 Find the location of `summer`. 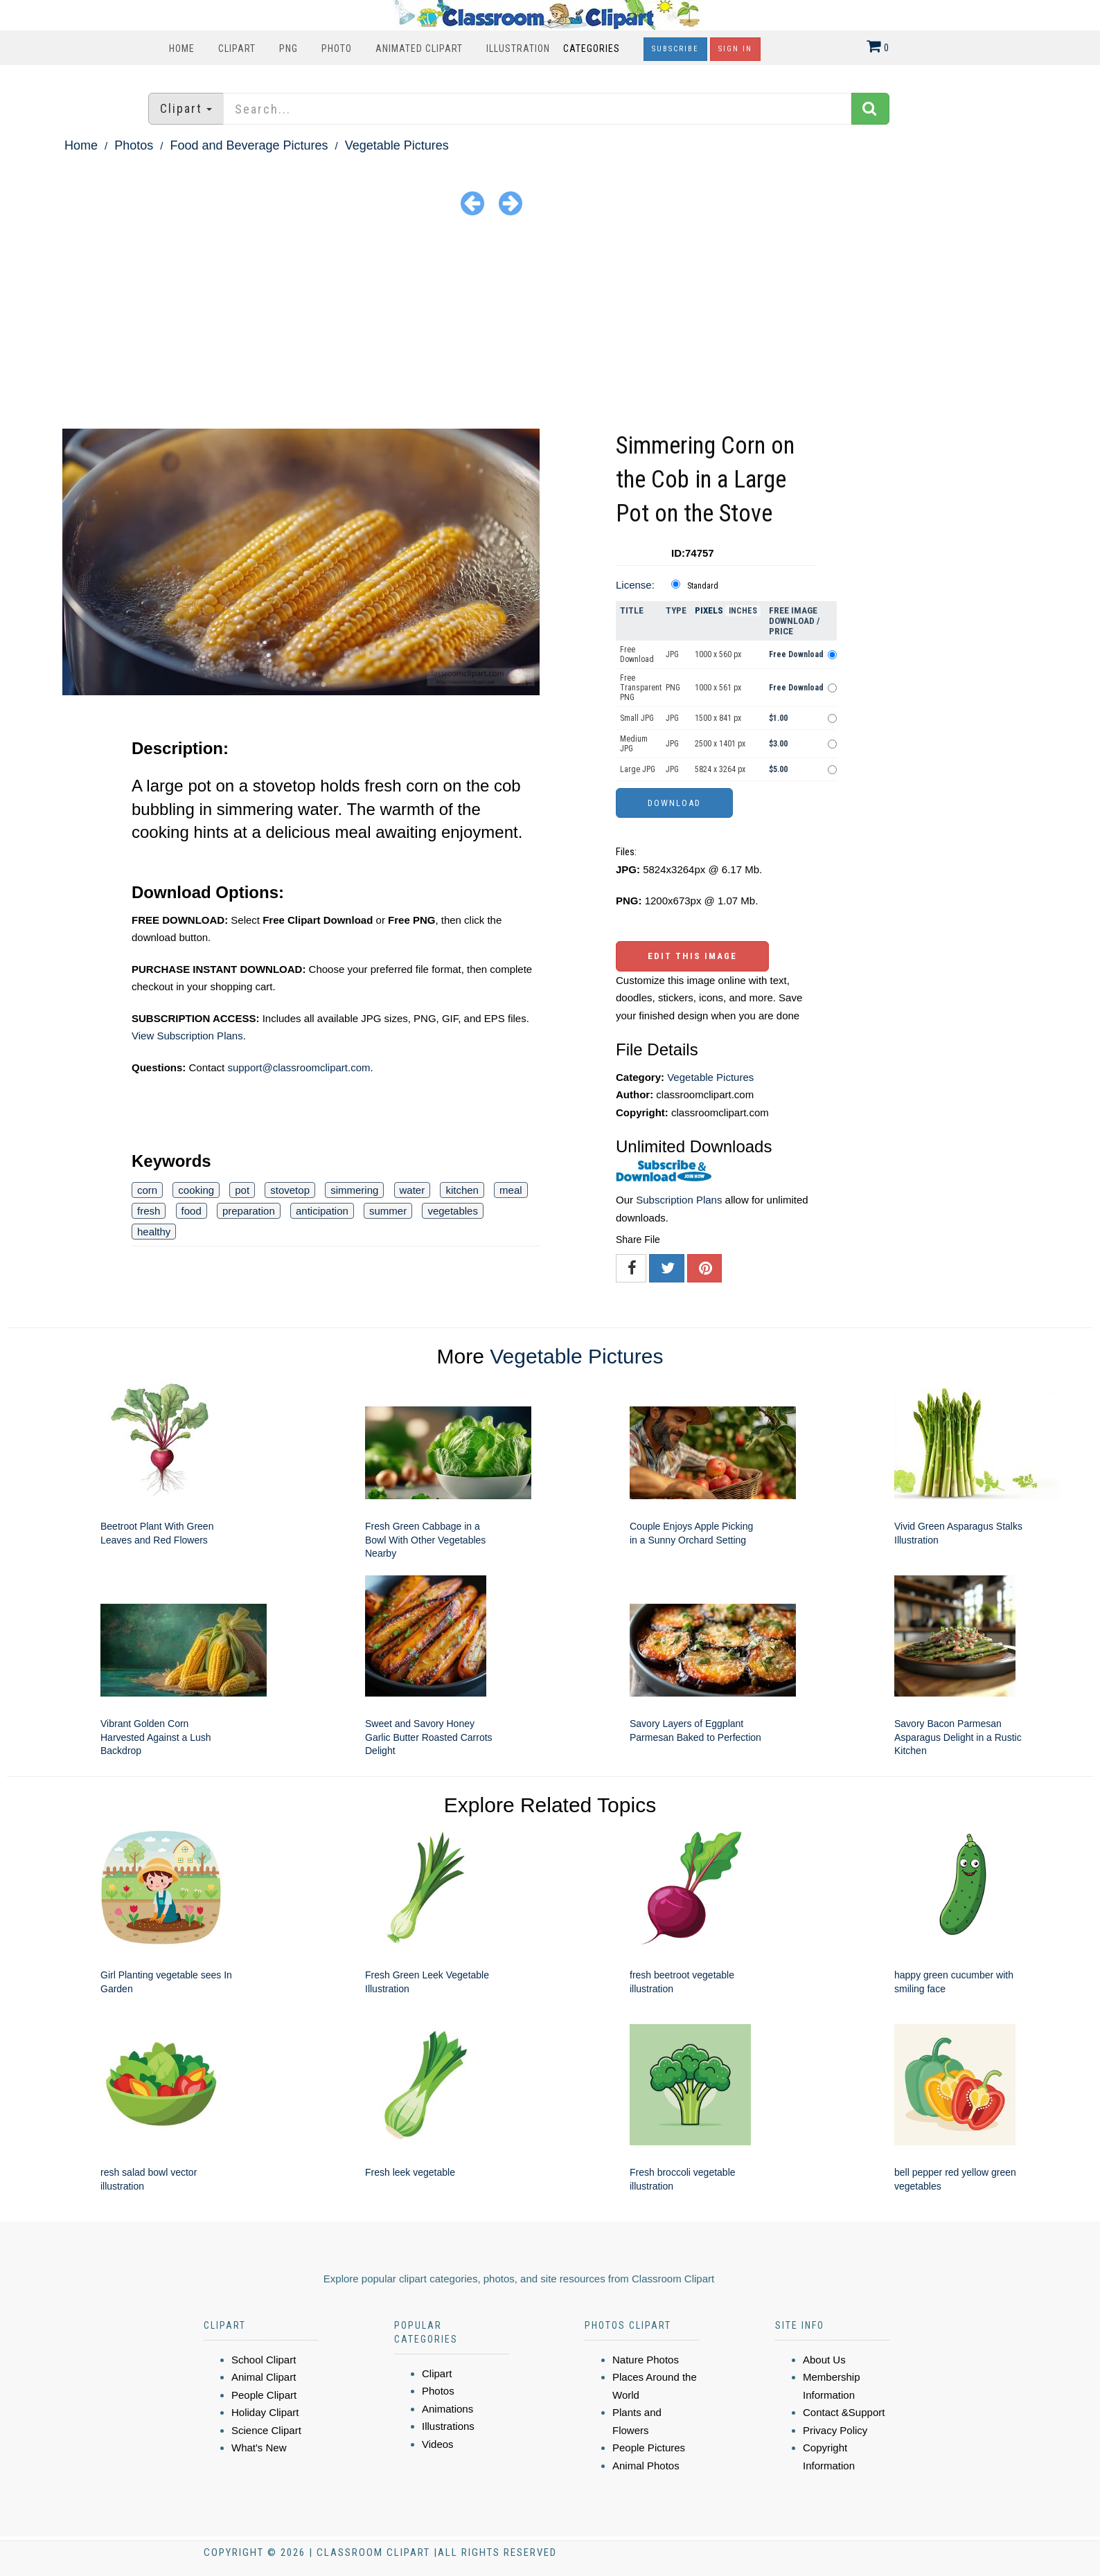

summer is located at coordinates (388, 1211).